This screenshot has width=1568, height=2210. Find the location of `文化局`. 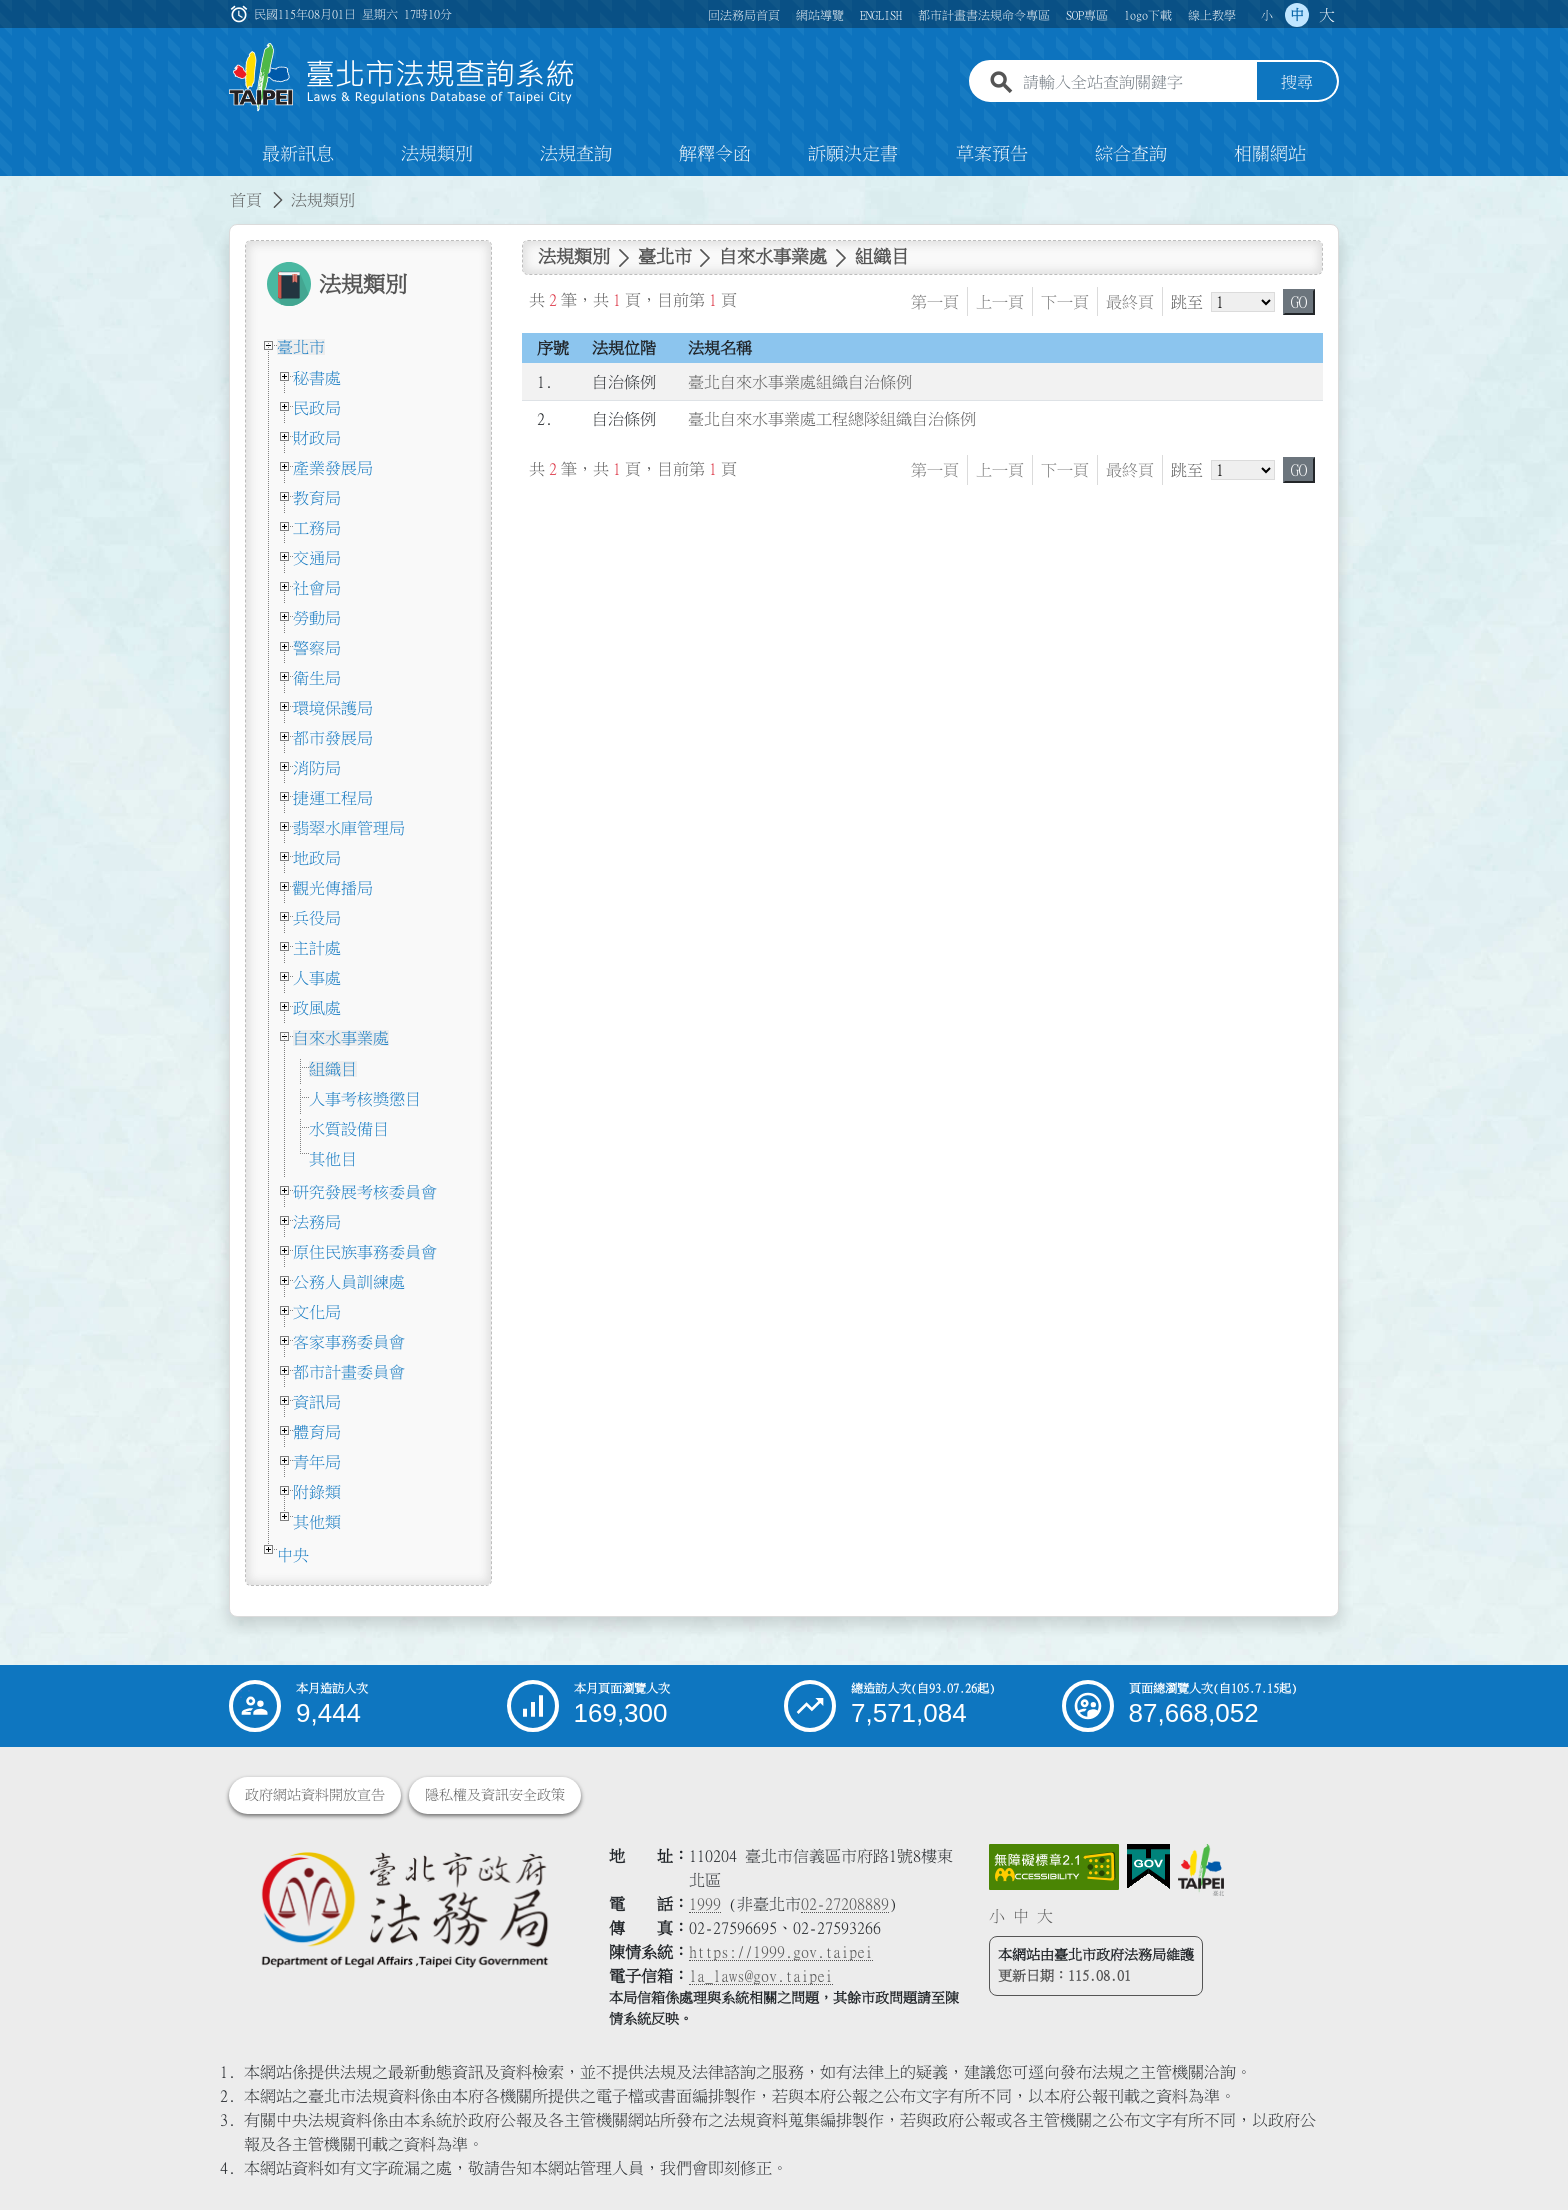

文化局 is located at coordinates (317, 1312).